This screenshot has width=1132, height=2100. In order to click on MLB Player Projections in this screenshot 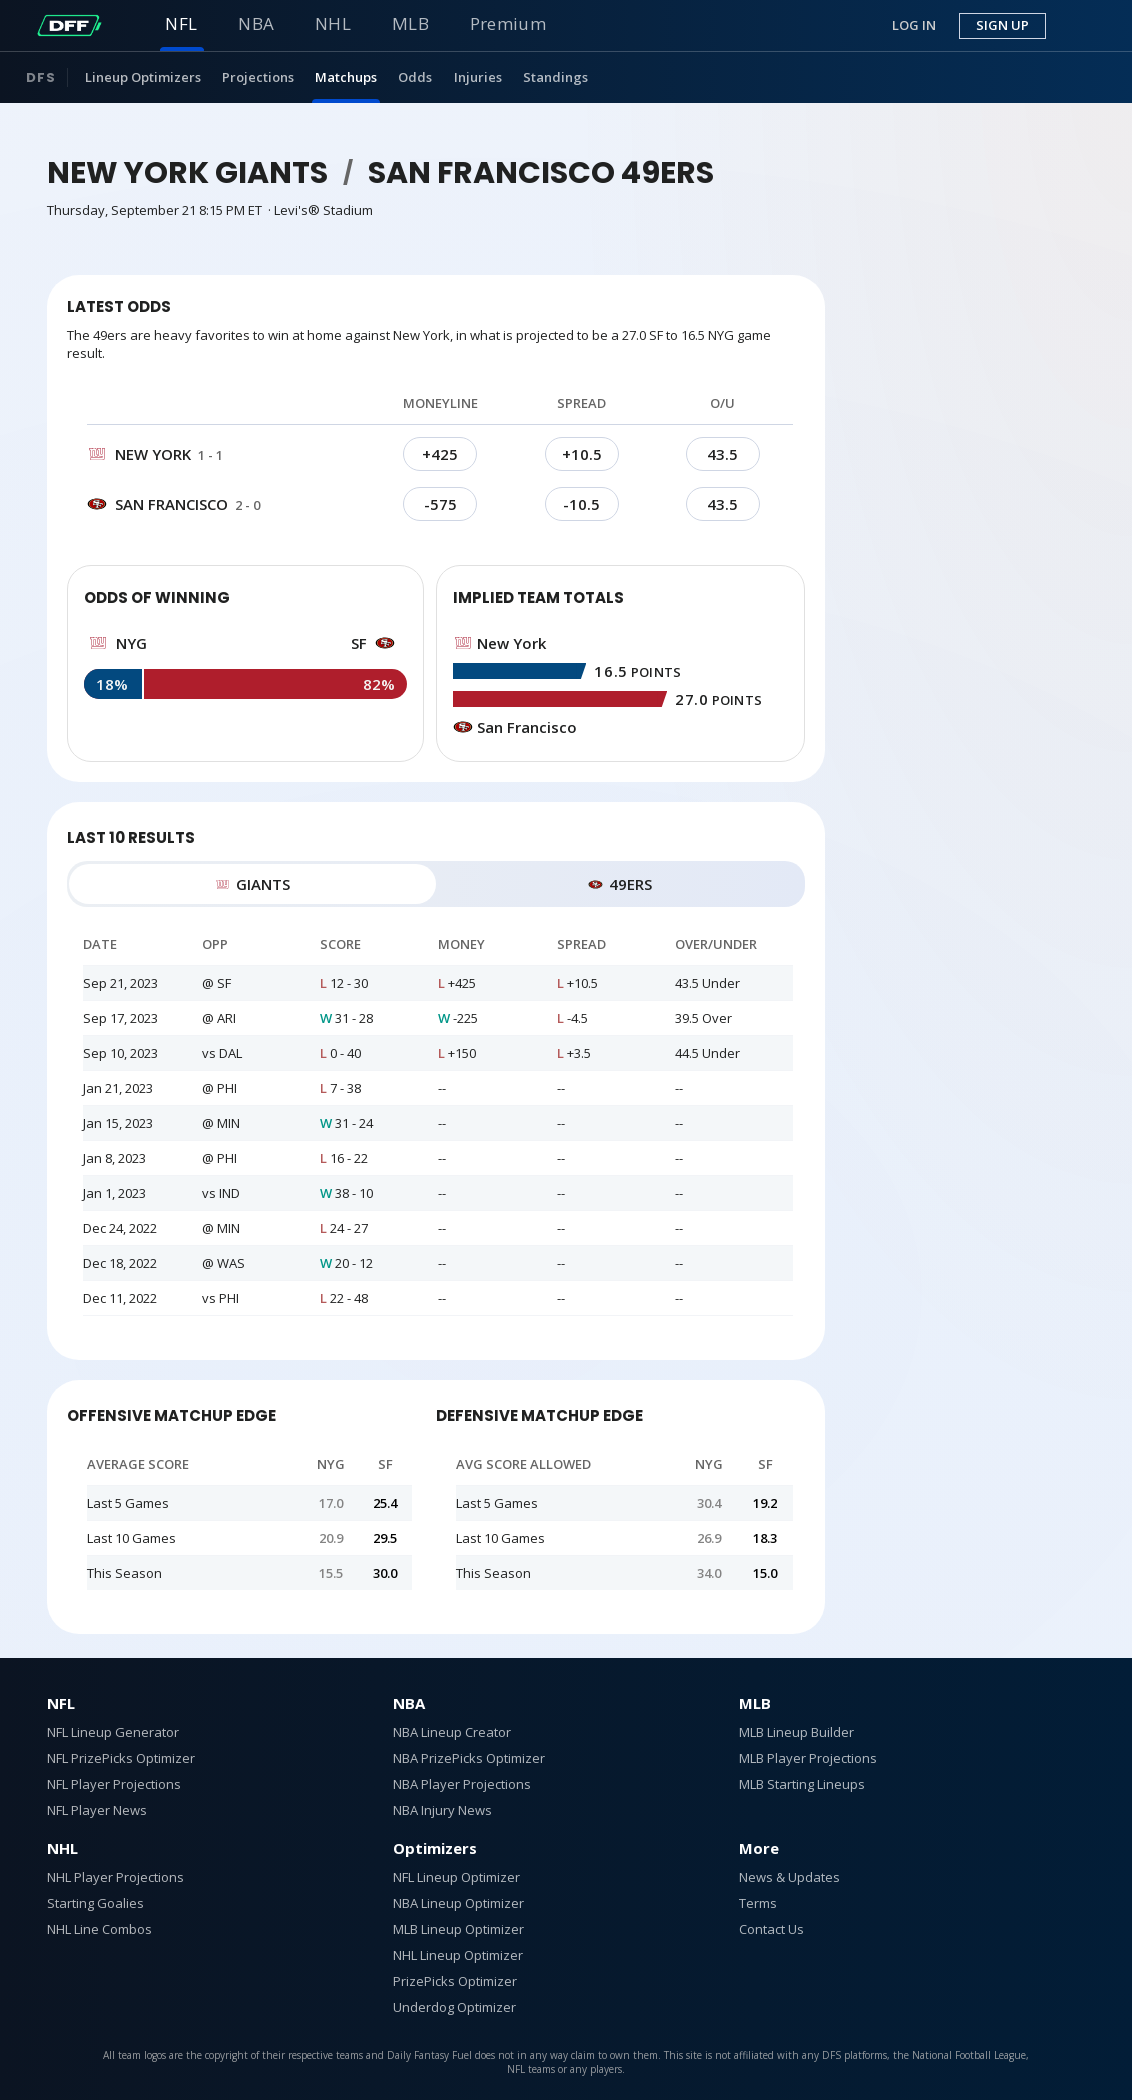, I will do `click(808, 1758)`.